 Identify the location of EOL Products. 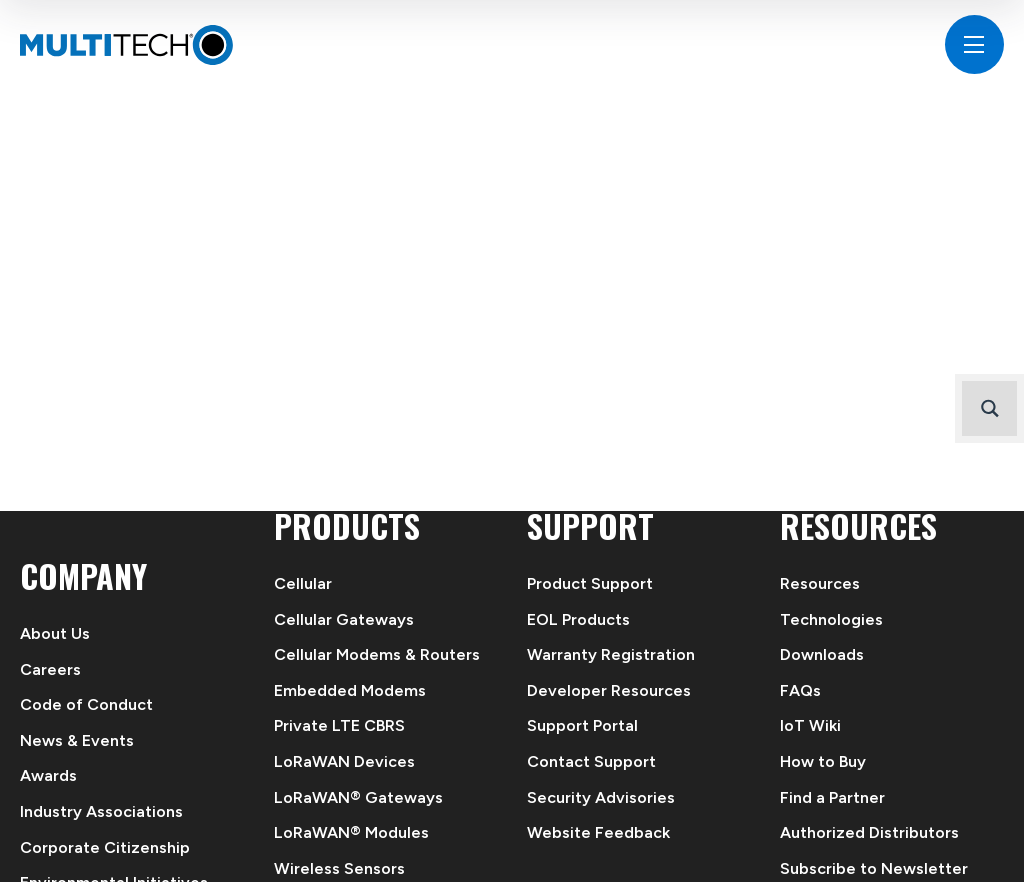
(578, 619).